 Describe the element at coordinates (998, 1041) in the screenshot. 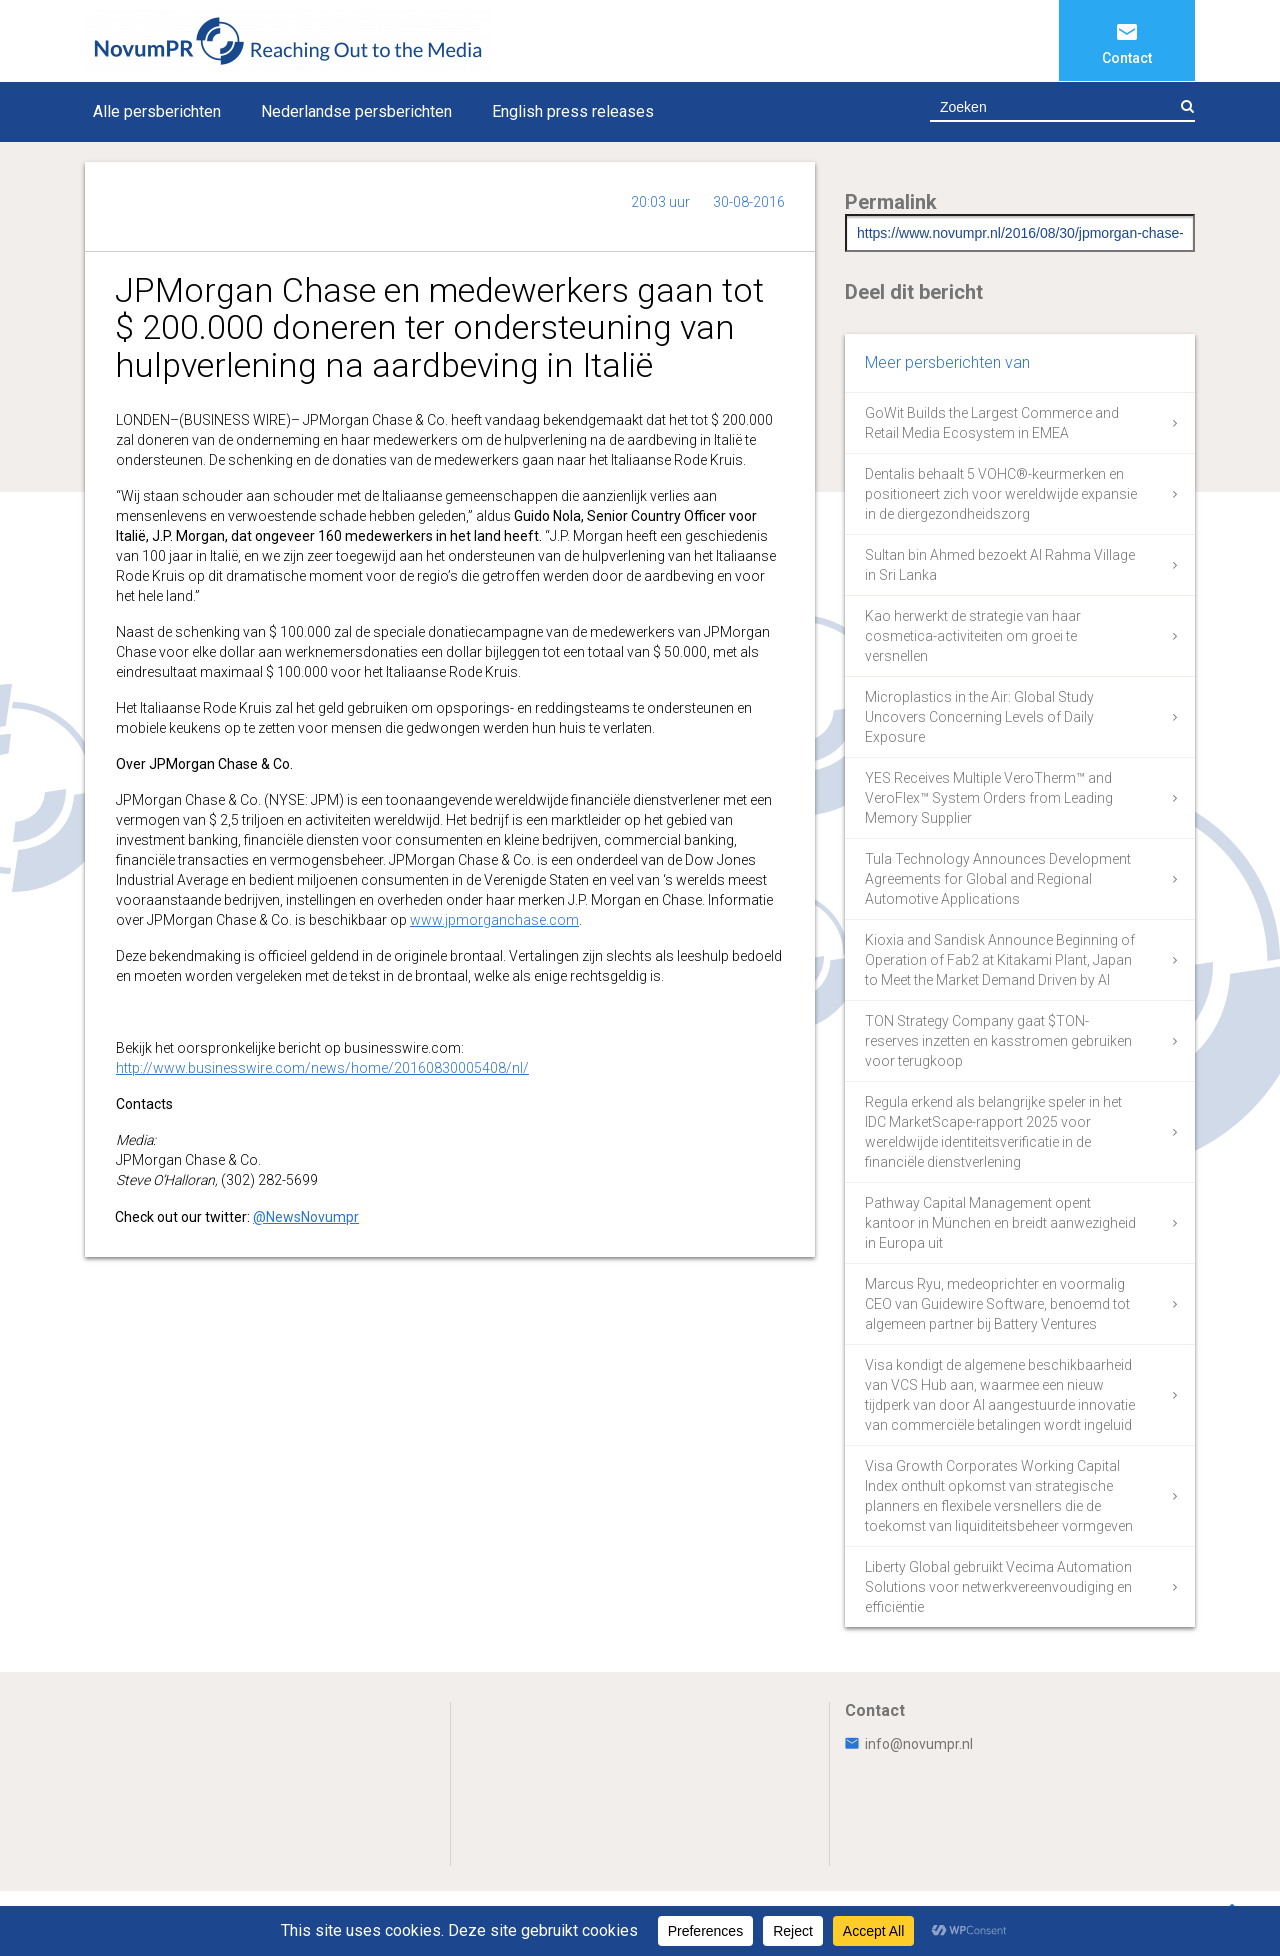

I see `TON Strategy Company gaat $TON-reserves inzetten en kasstromen gebruiken voor terugkoop` at that location.